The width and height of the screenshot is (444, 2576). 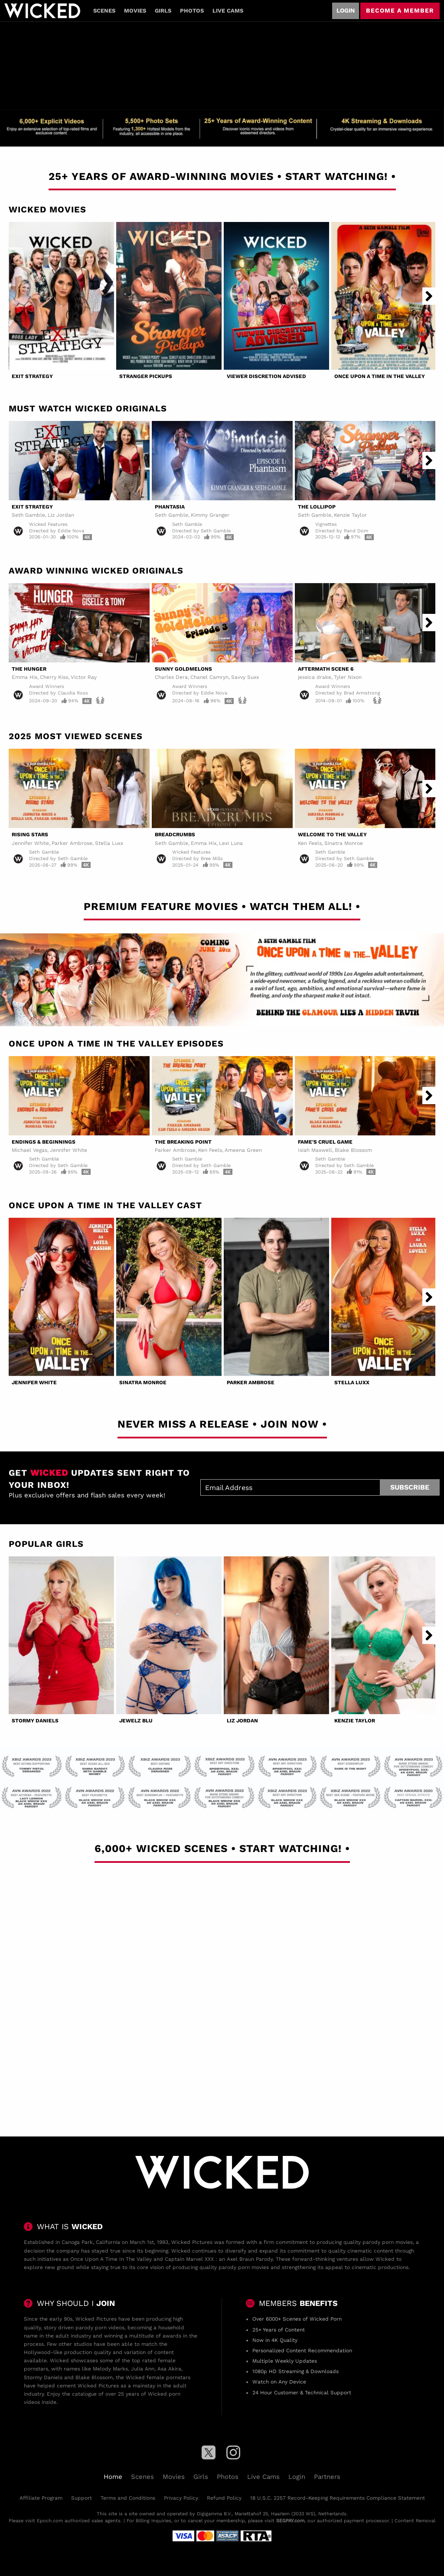 What do you see at coordinates (145, 376) in the screenshot?
I see `Stranger Pickups` at bounding box center [145, 376].